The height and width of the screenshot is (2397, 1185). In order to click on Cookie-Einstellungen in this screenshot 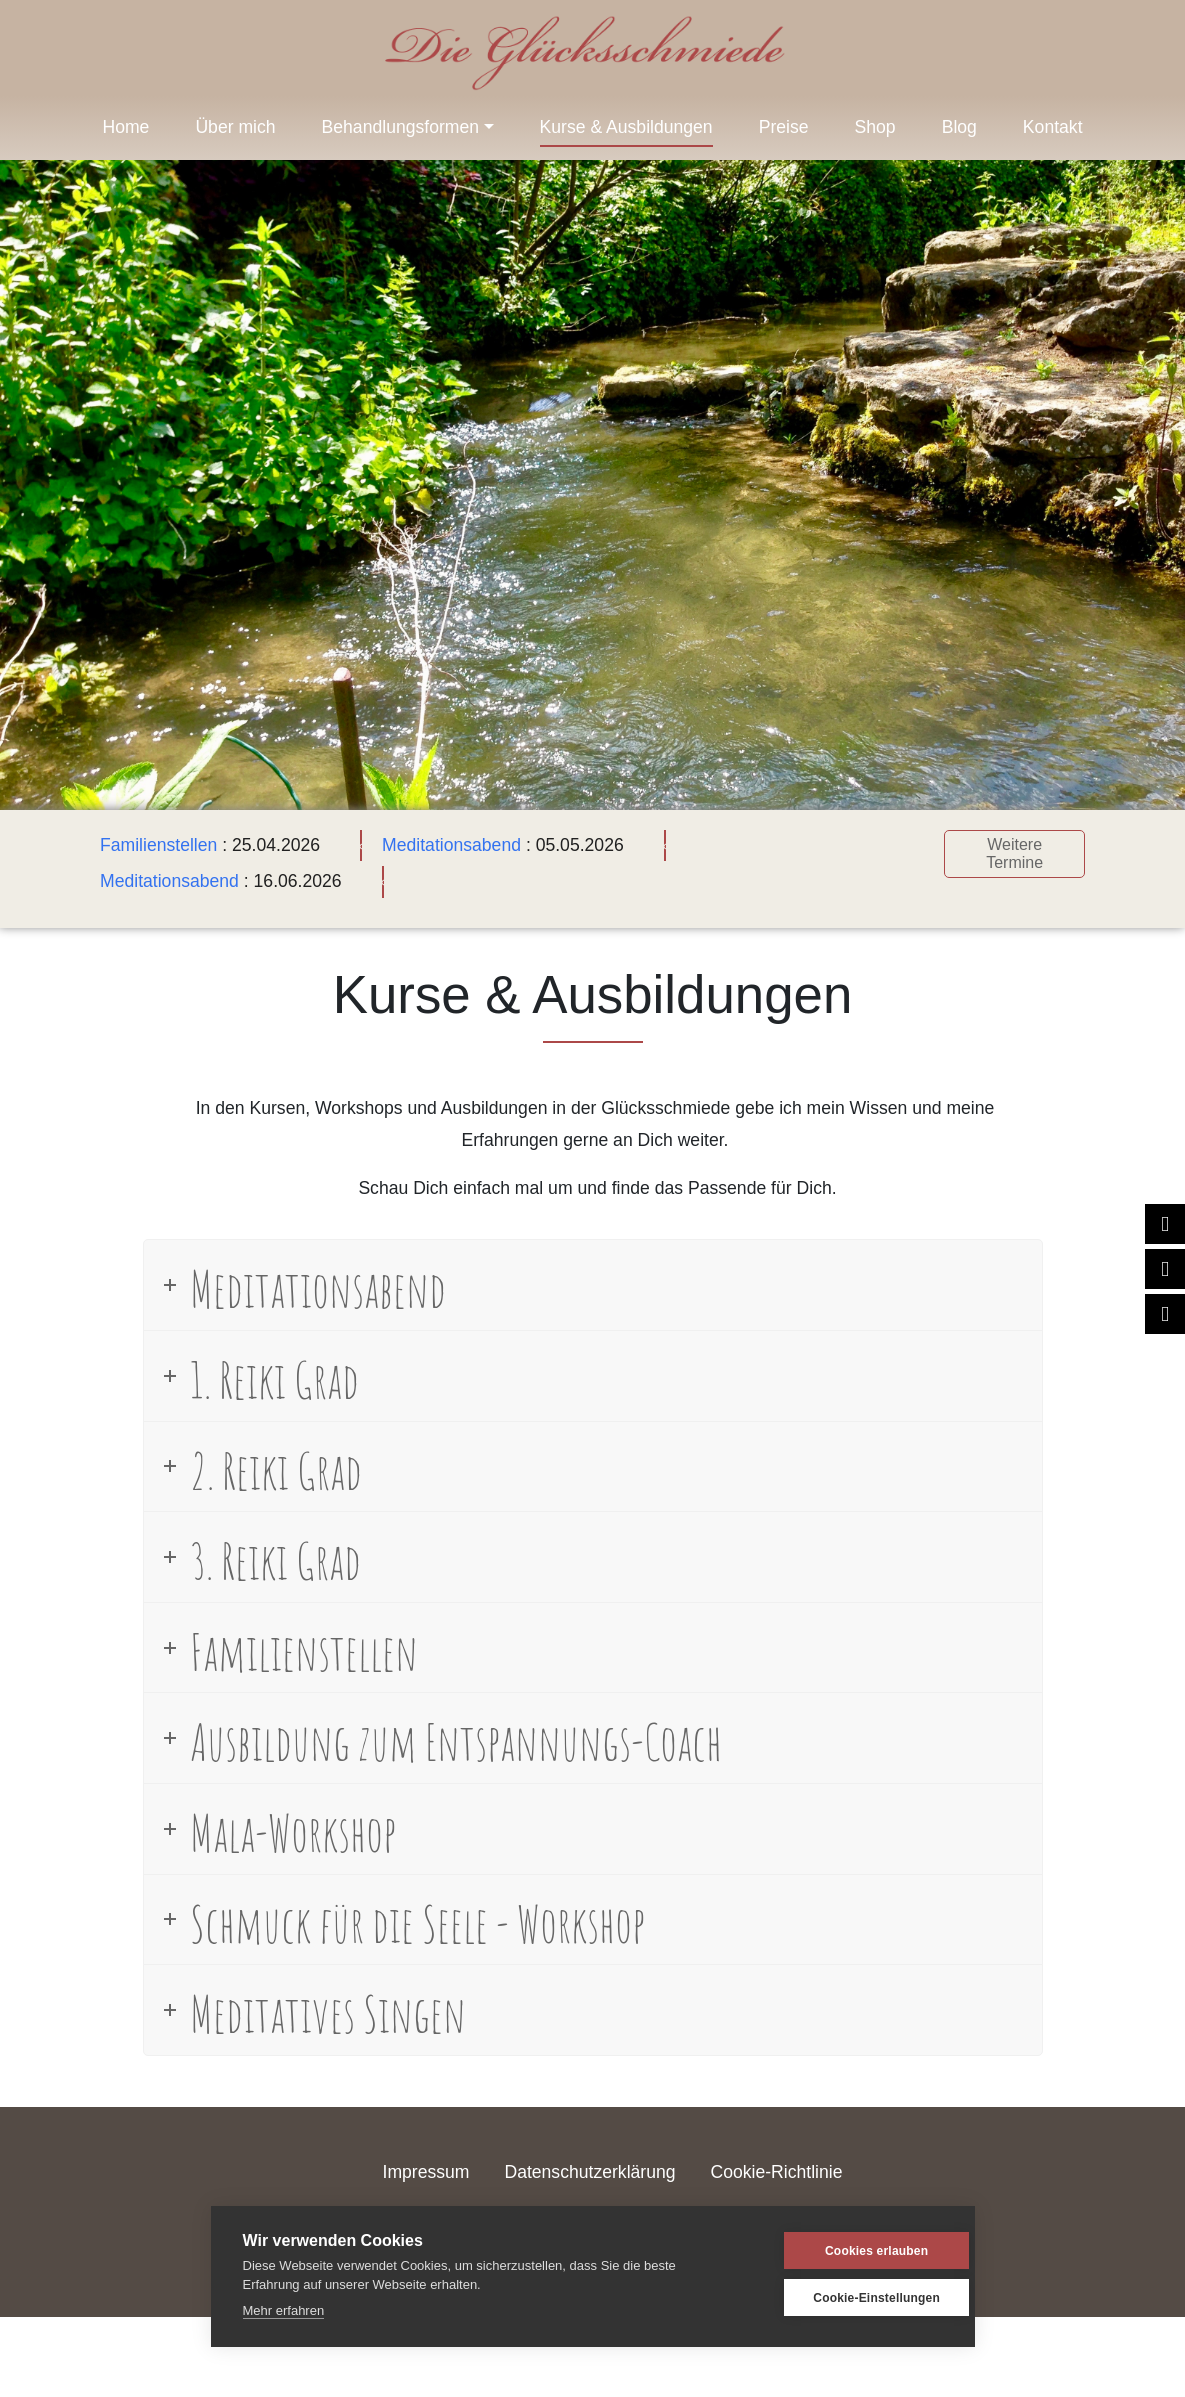, I will do `click(846, 2298)`.